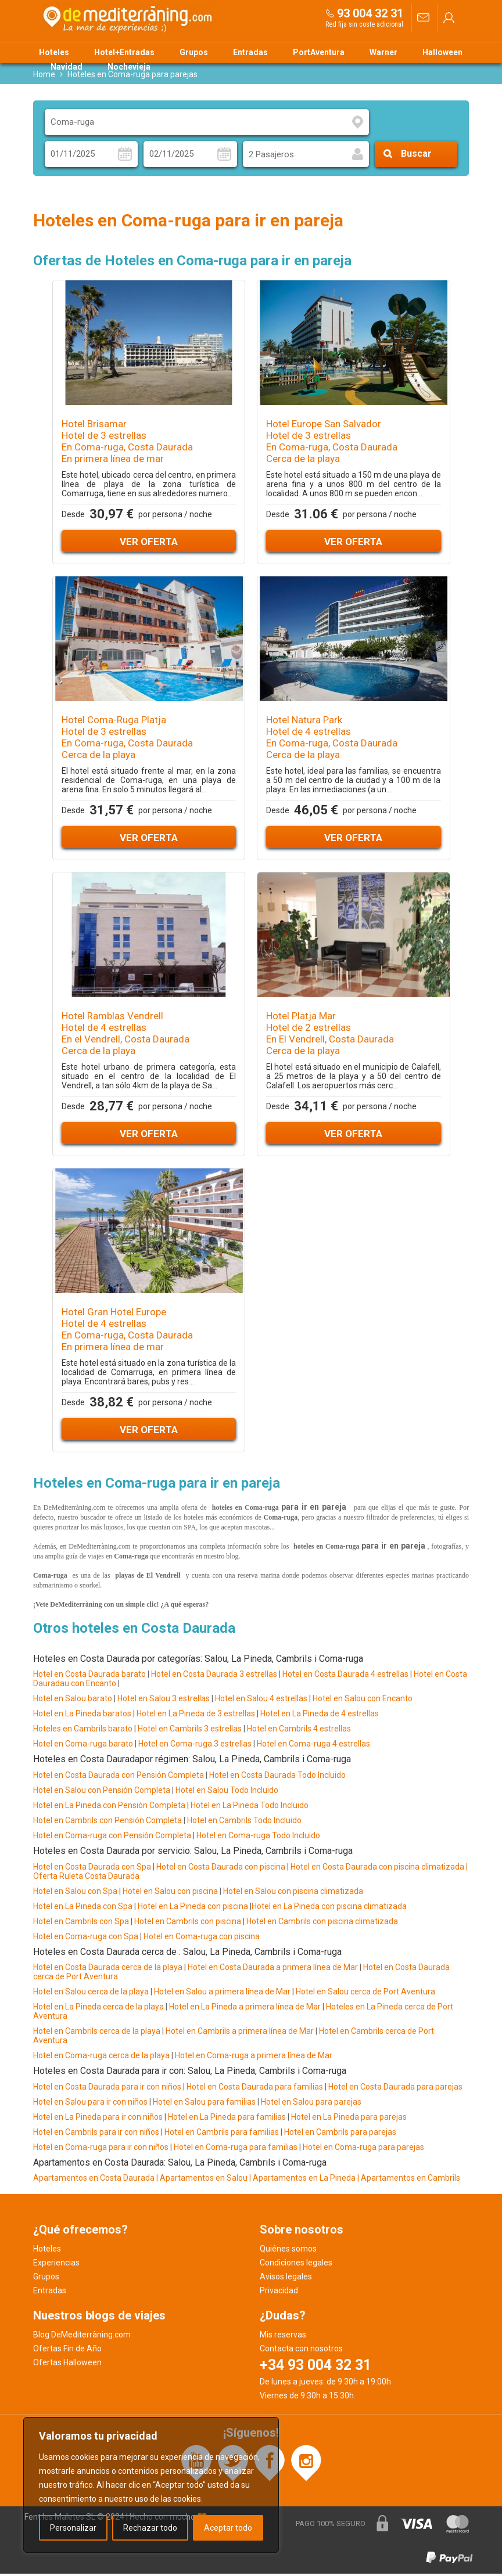 The width and height of the screenshot is (502, 2576). I want to click on | Apartamentos en Cambrils, so click(408, 2180).